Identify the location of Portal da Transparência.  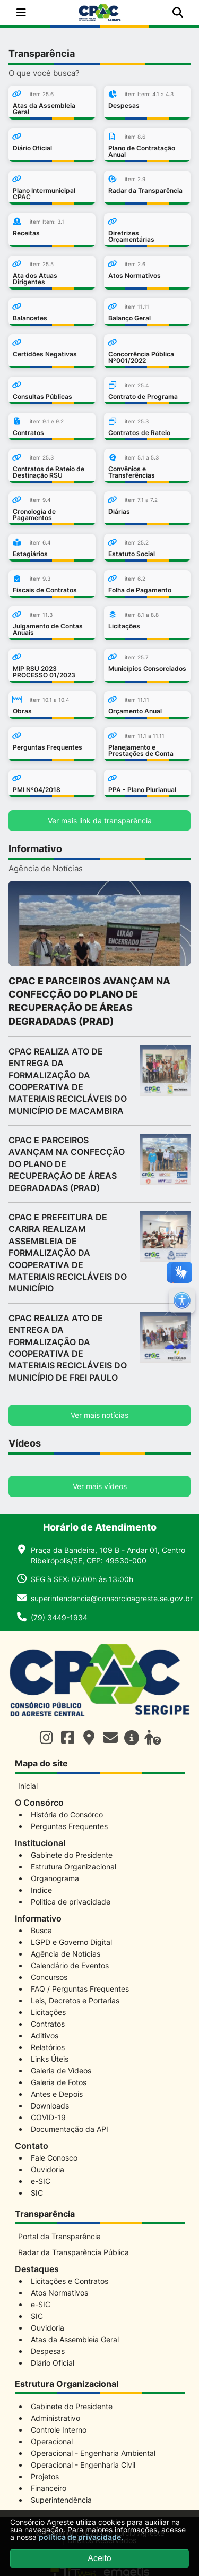
(59, 2236).